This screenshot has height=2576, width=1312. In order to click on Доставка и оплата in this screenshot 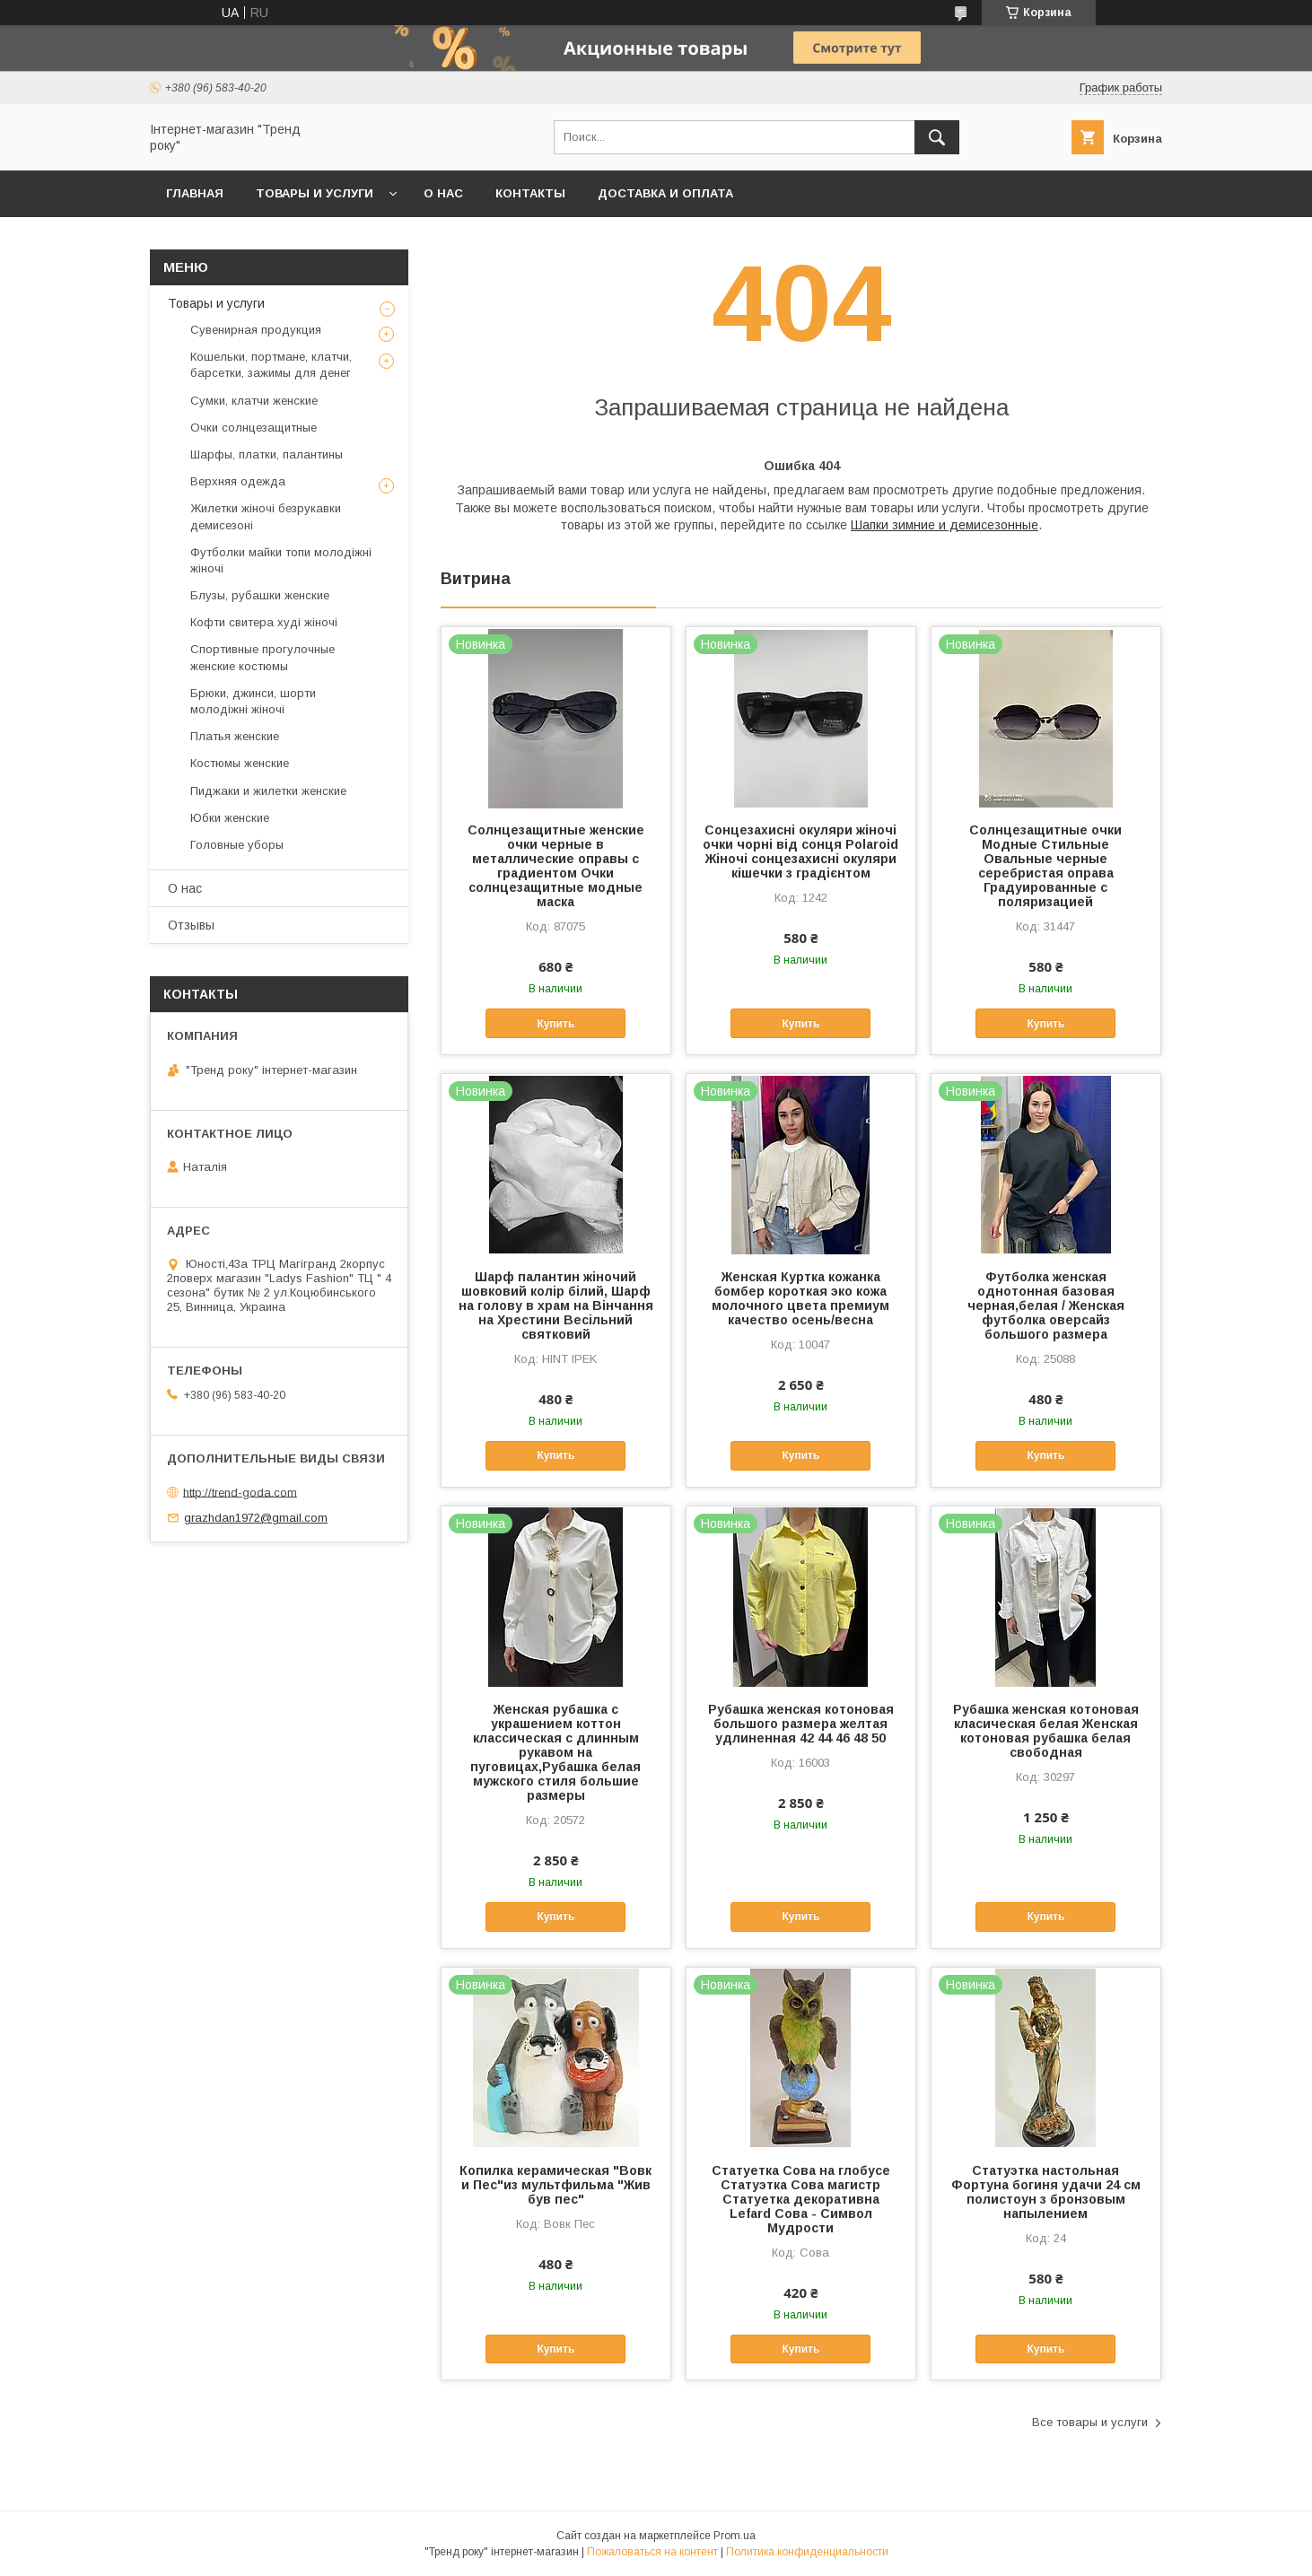, I will do `click(665, 193)`.